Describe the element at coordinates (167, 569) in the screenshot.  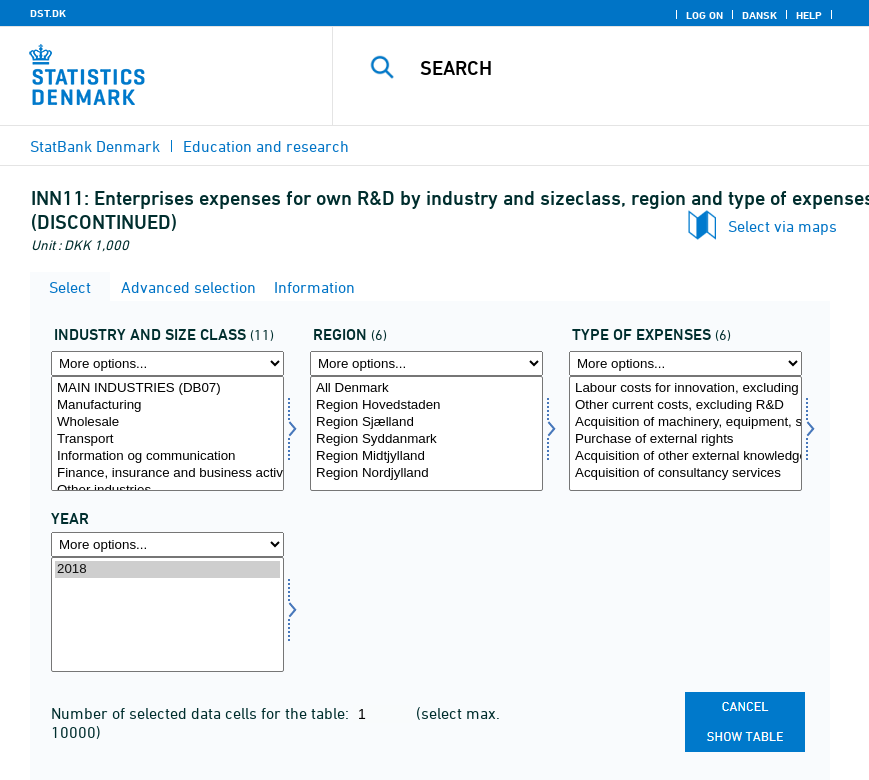
I see `2018` at that location.